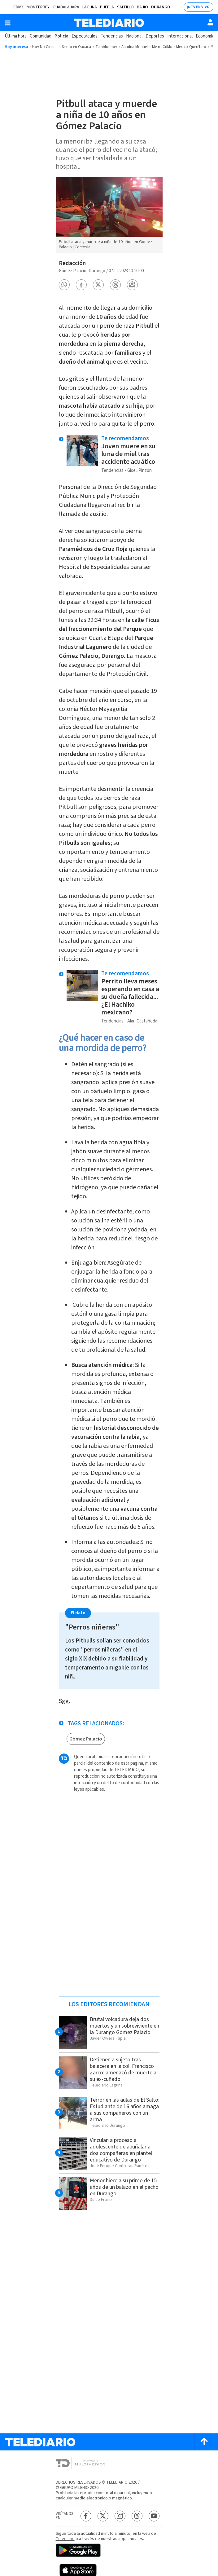  I want to click on [Facebook Telediario México], so click(86, 2516).